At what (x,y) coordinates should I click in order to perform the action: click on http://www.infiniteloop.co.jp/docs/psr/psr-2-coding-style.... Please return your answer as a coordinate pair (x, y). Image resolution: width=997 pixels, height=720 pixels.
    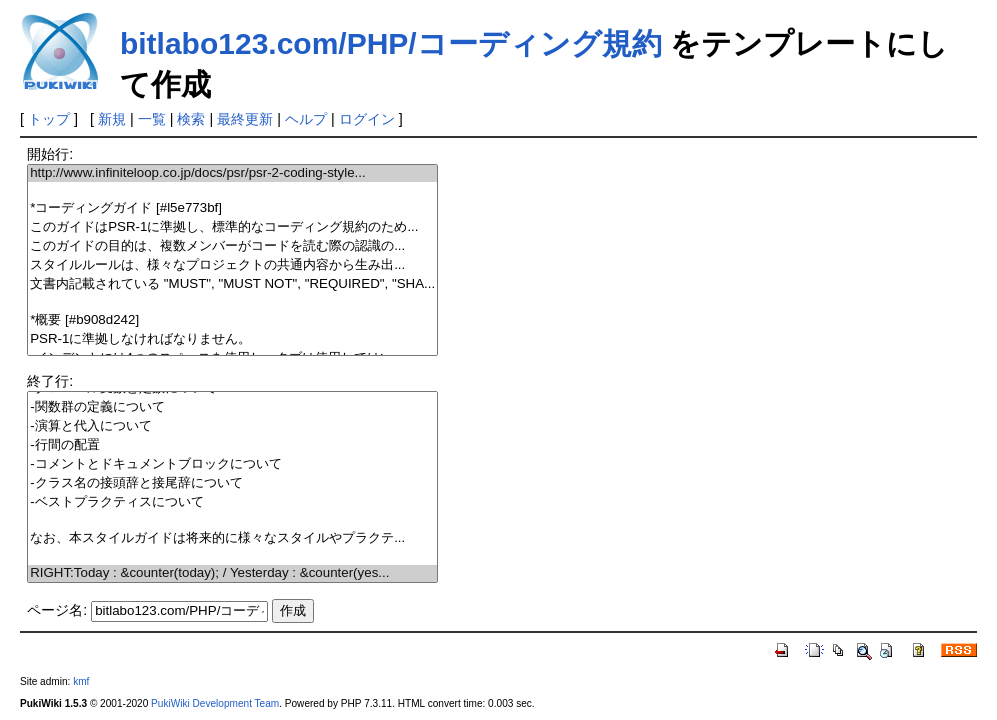
    Looking at the image, I should click on (232, 173).